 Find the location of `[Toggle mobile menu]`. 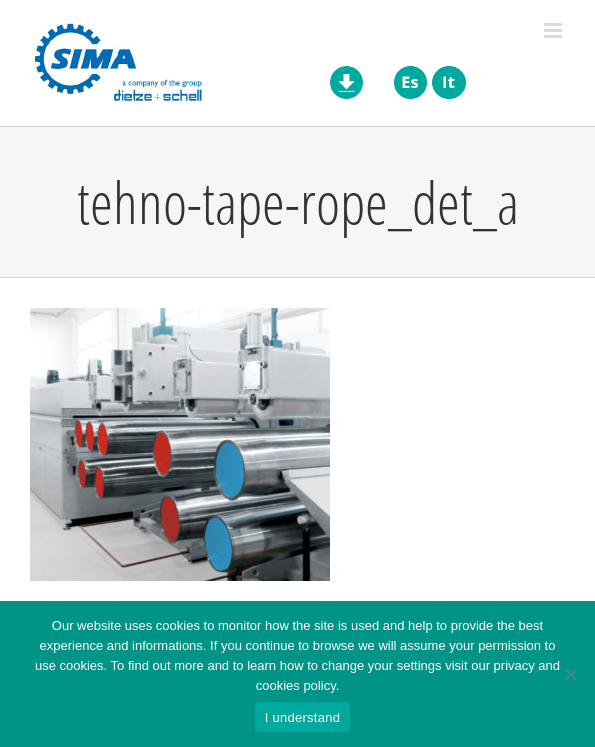

[Toggle mobile menu] is located at coordinates (554, 30).